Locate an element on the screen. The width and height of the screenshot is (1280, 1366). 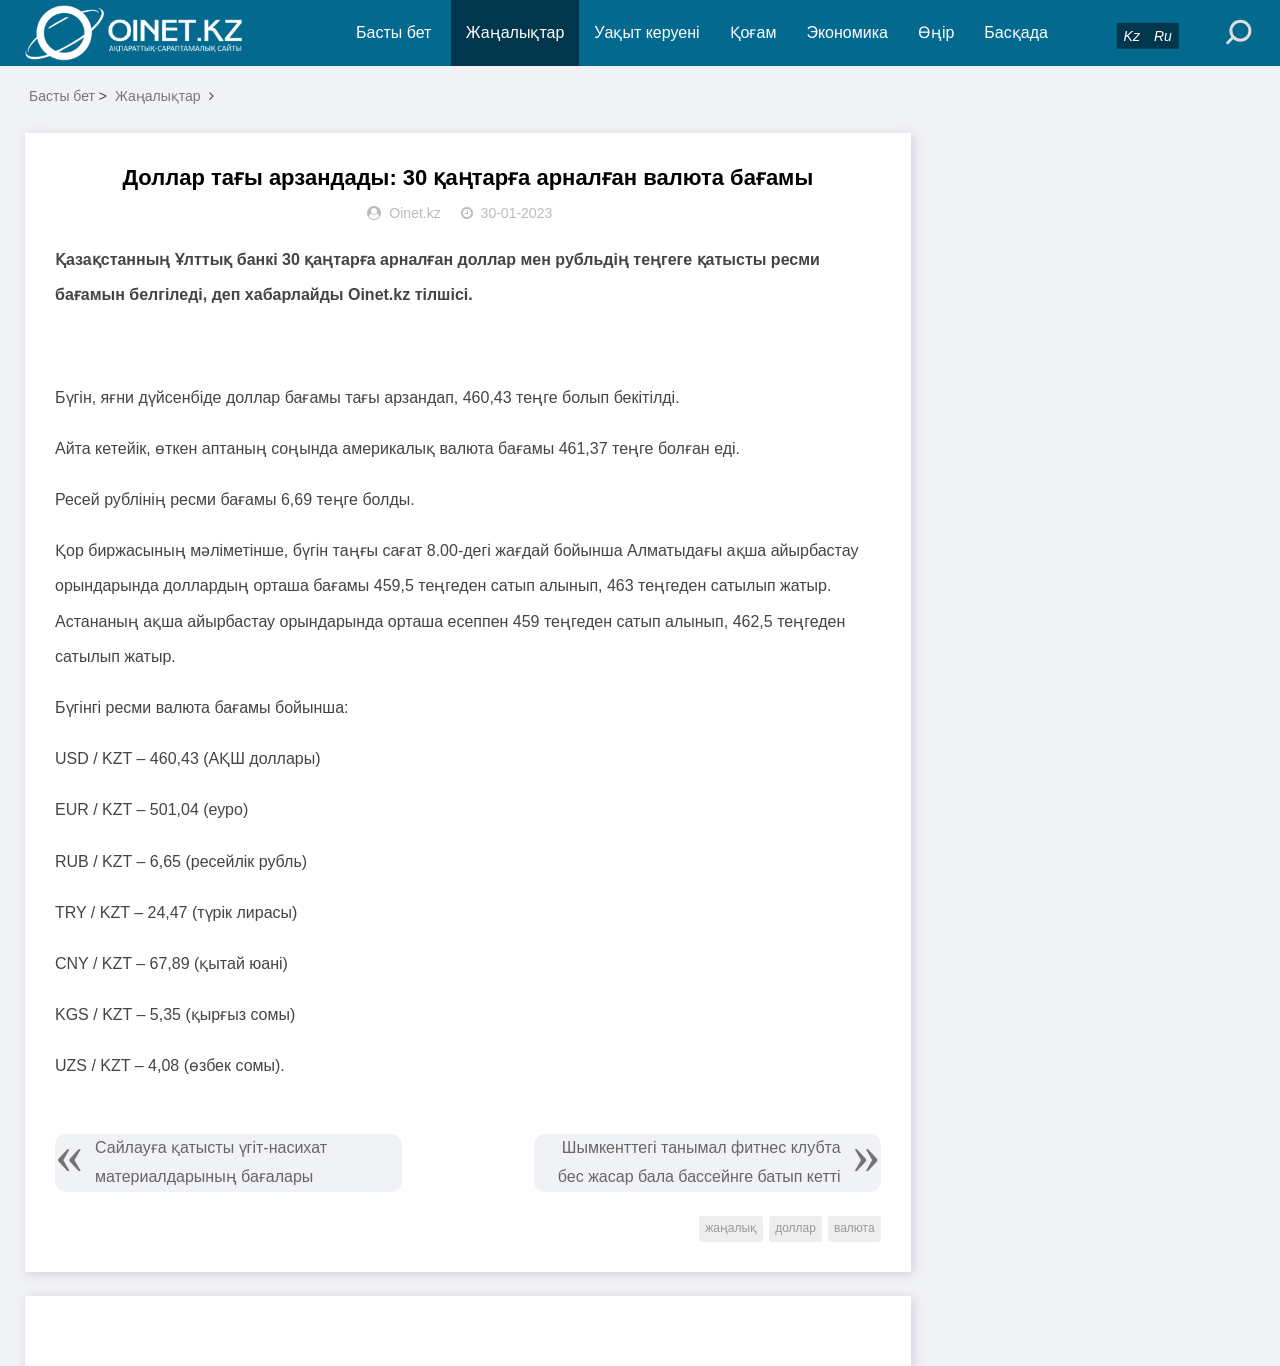
валюта is located at coordinates (854, 1228).